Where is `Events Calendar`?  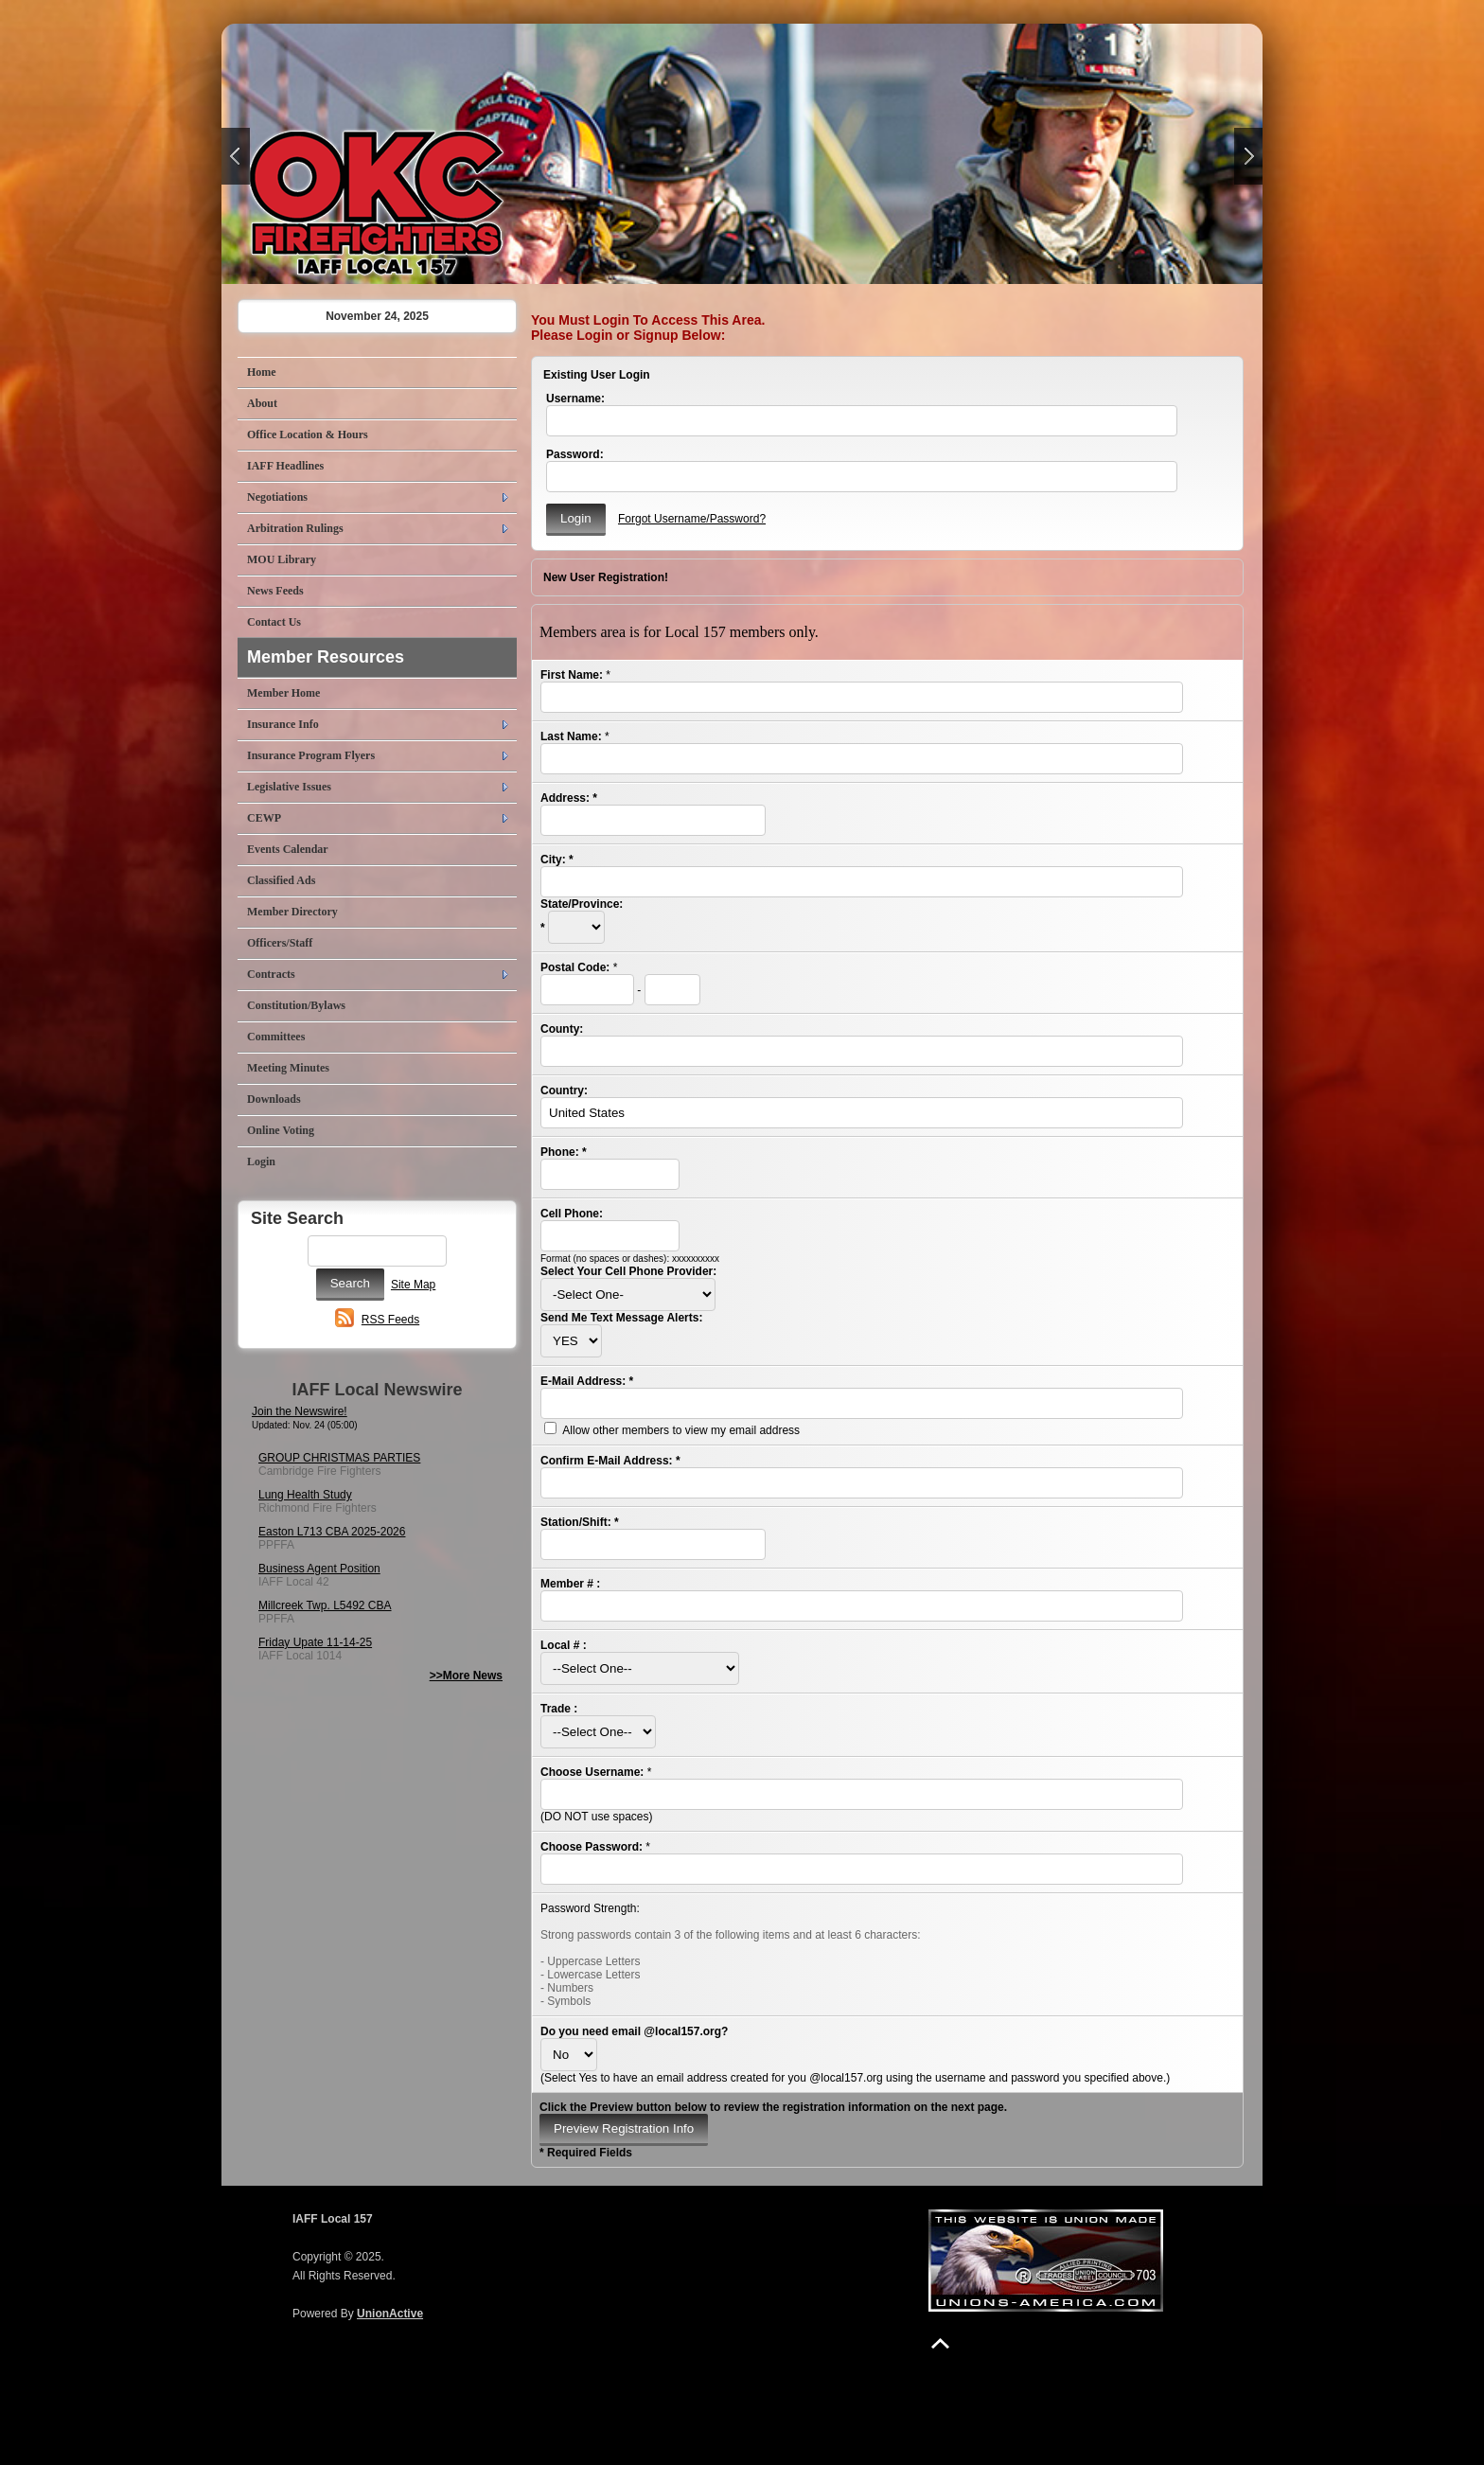
Events Calendar is located at coordinates (287, 849).